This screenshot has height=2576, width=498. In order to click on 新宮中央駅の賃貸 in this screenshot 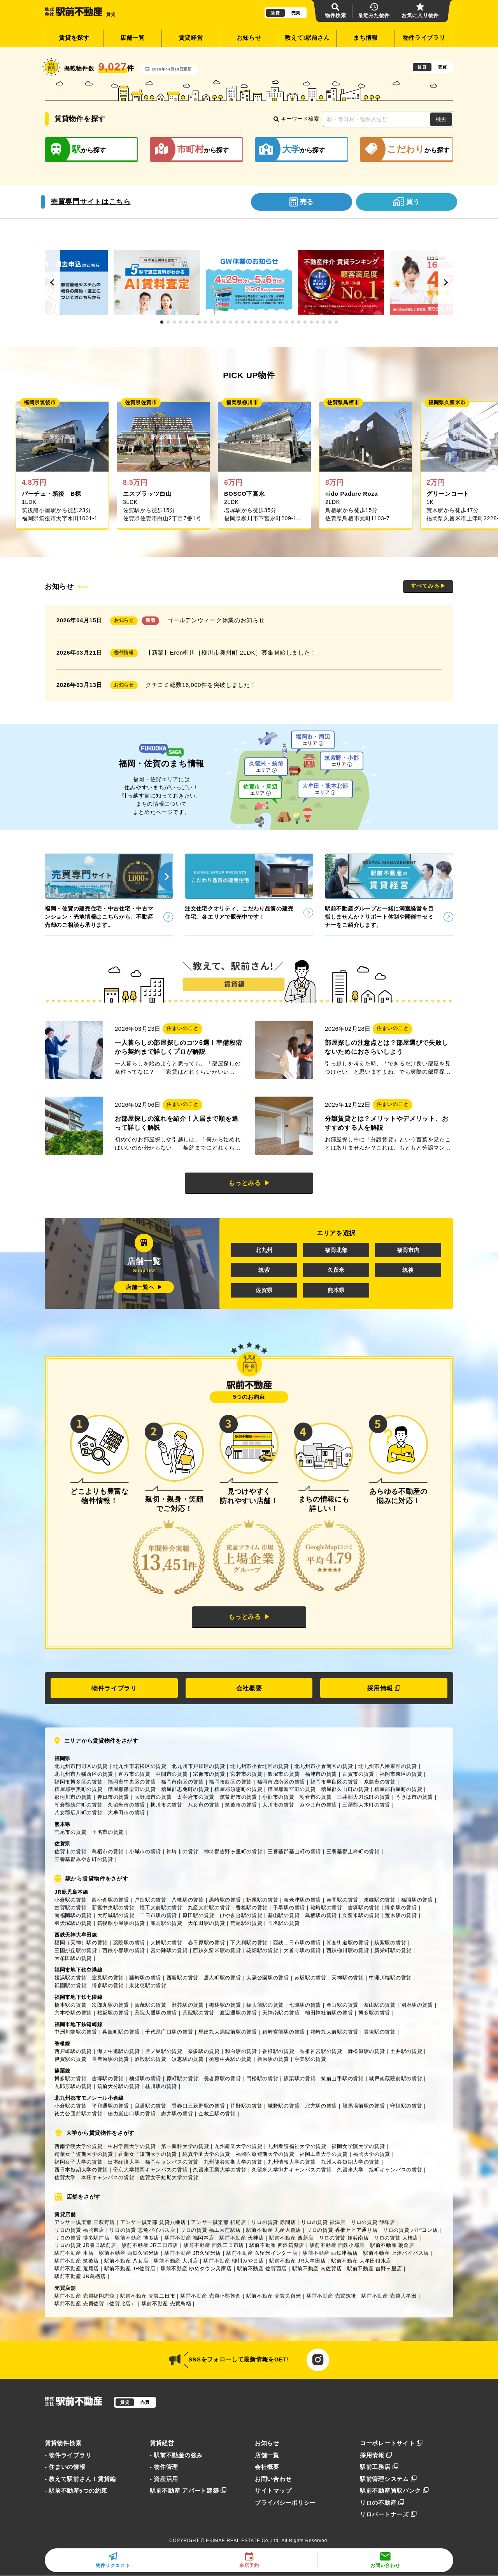, I will do `click(113, 1907)`.